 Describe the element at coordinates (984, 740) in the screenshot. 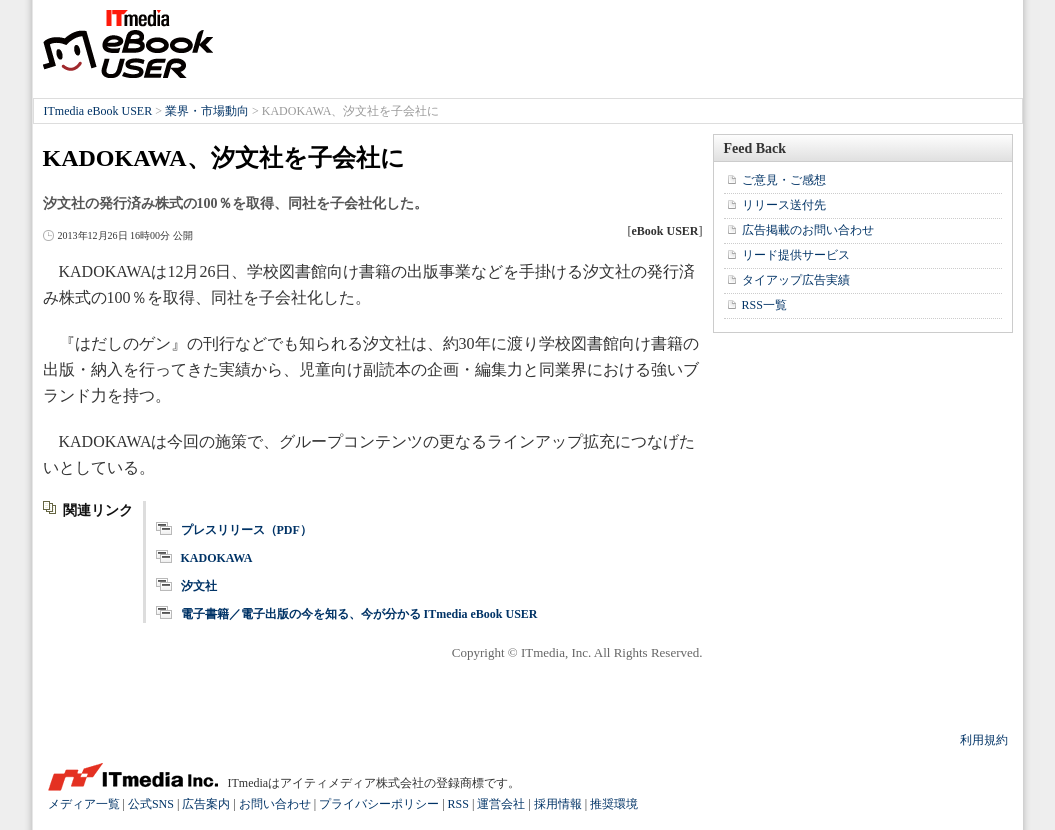

I see `利用規約` at that location.